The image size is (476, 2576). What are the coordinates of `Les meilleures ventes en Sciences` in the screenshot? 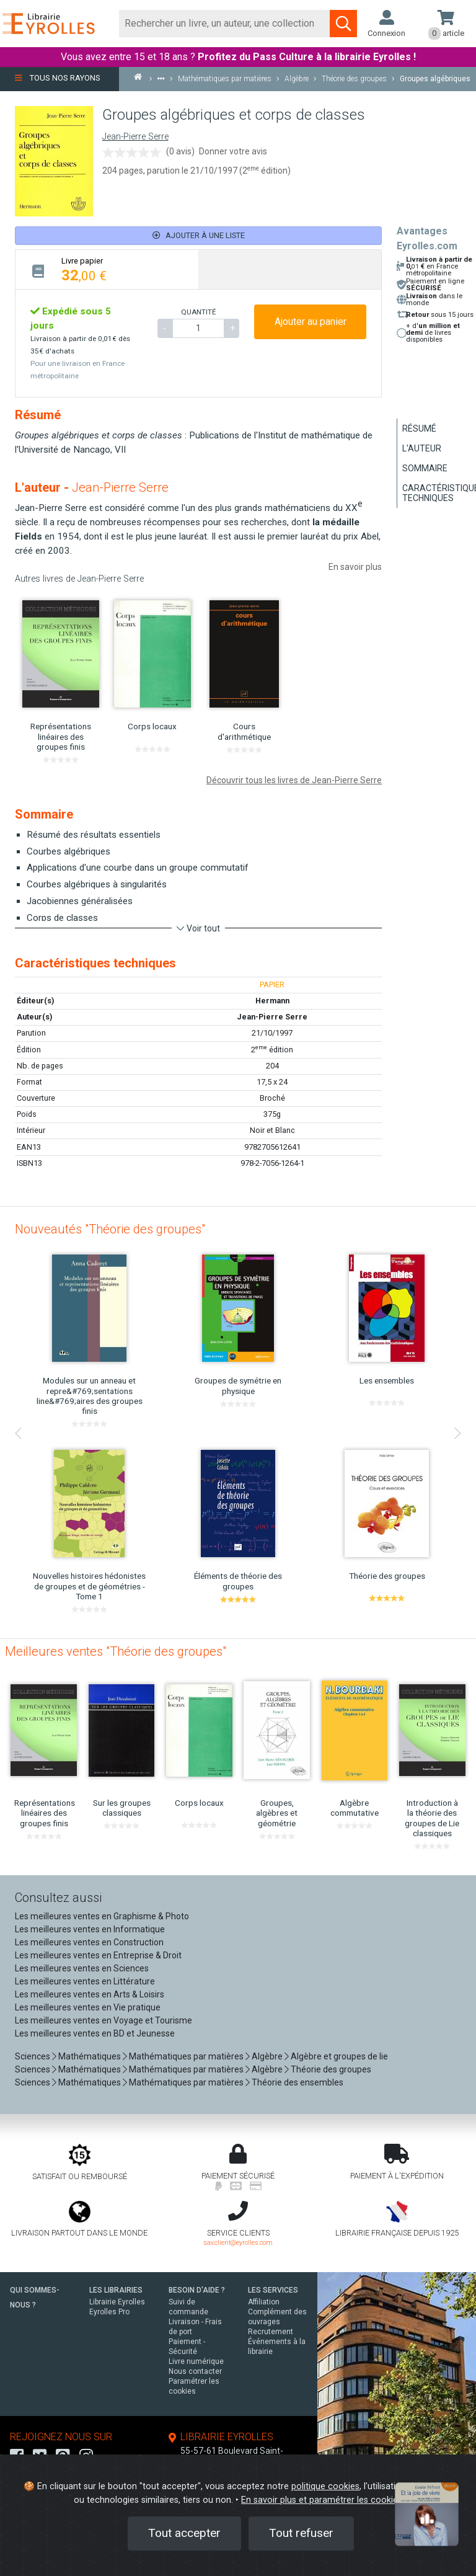 It's located at (82, 1968).